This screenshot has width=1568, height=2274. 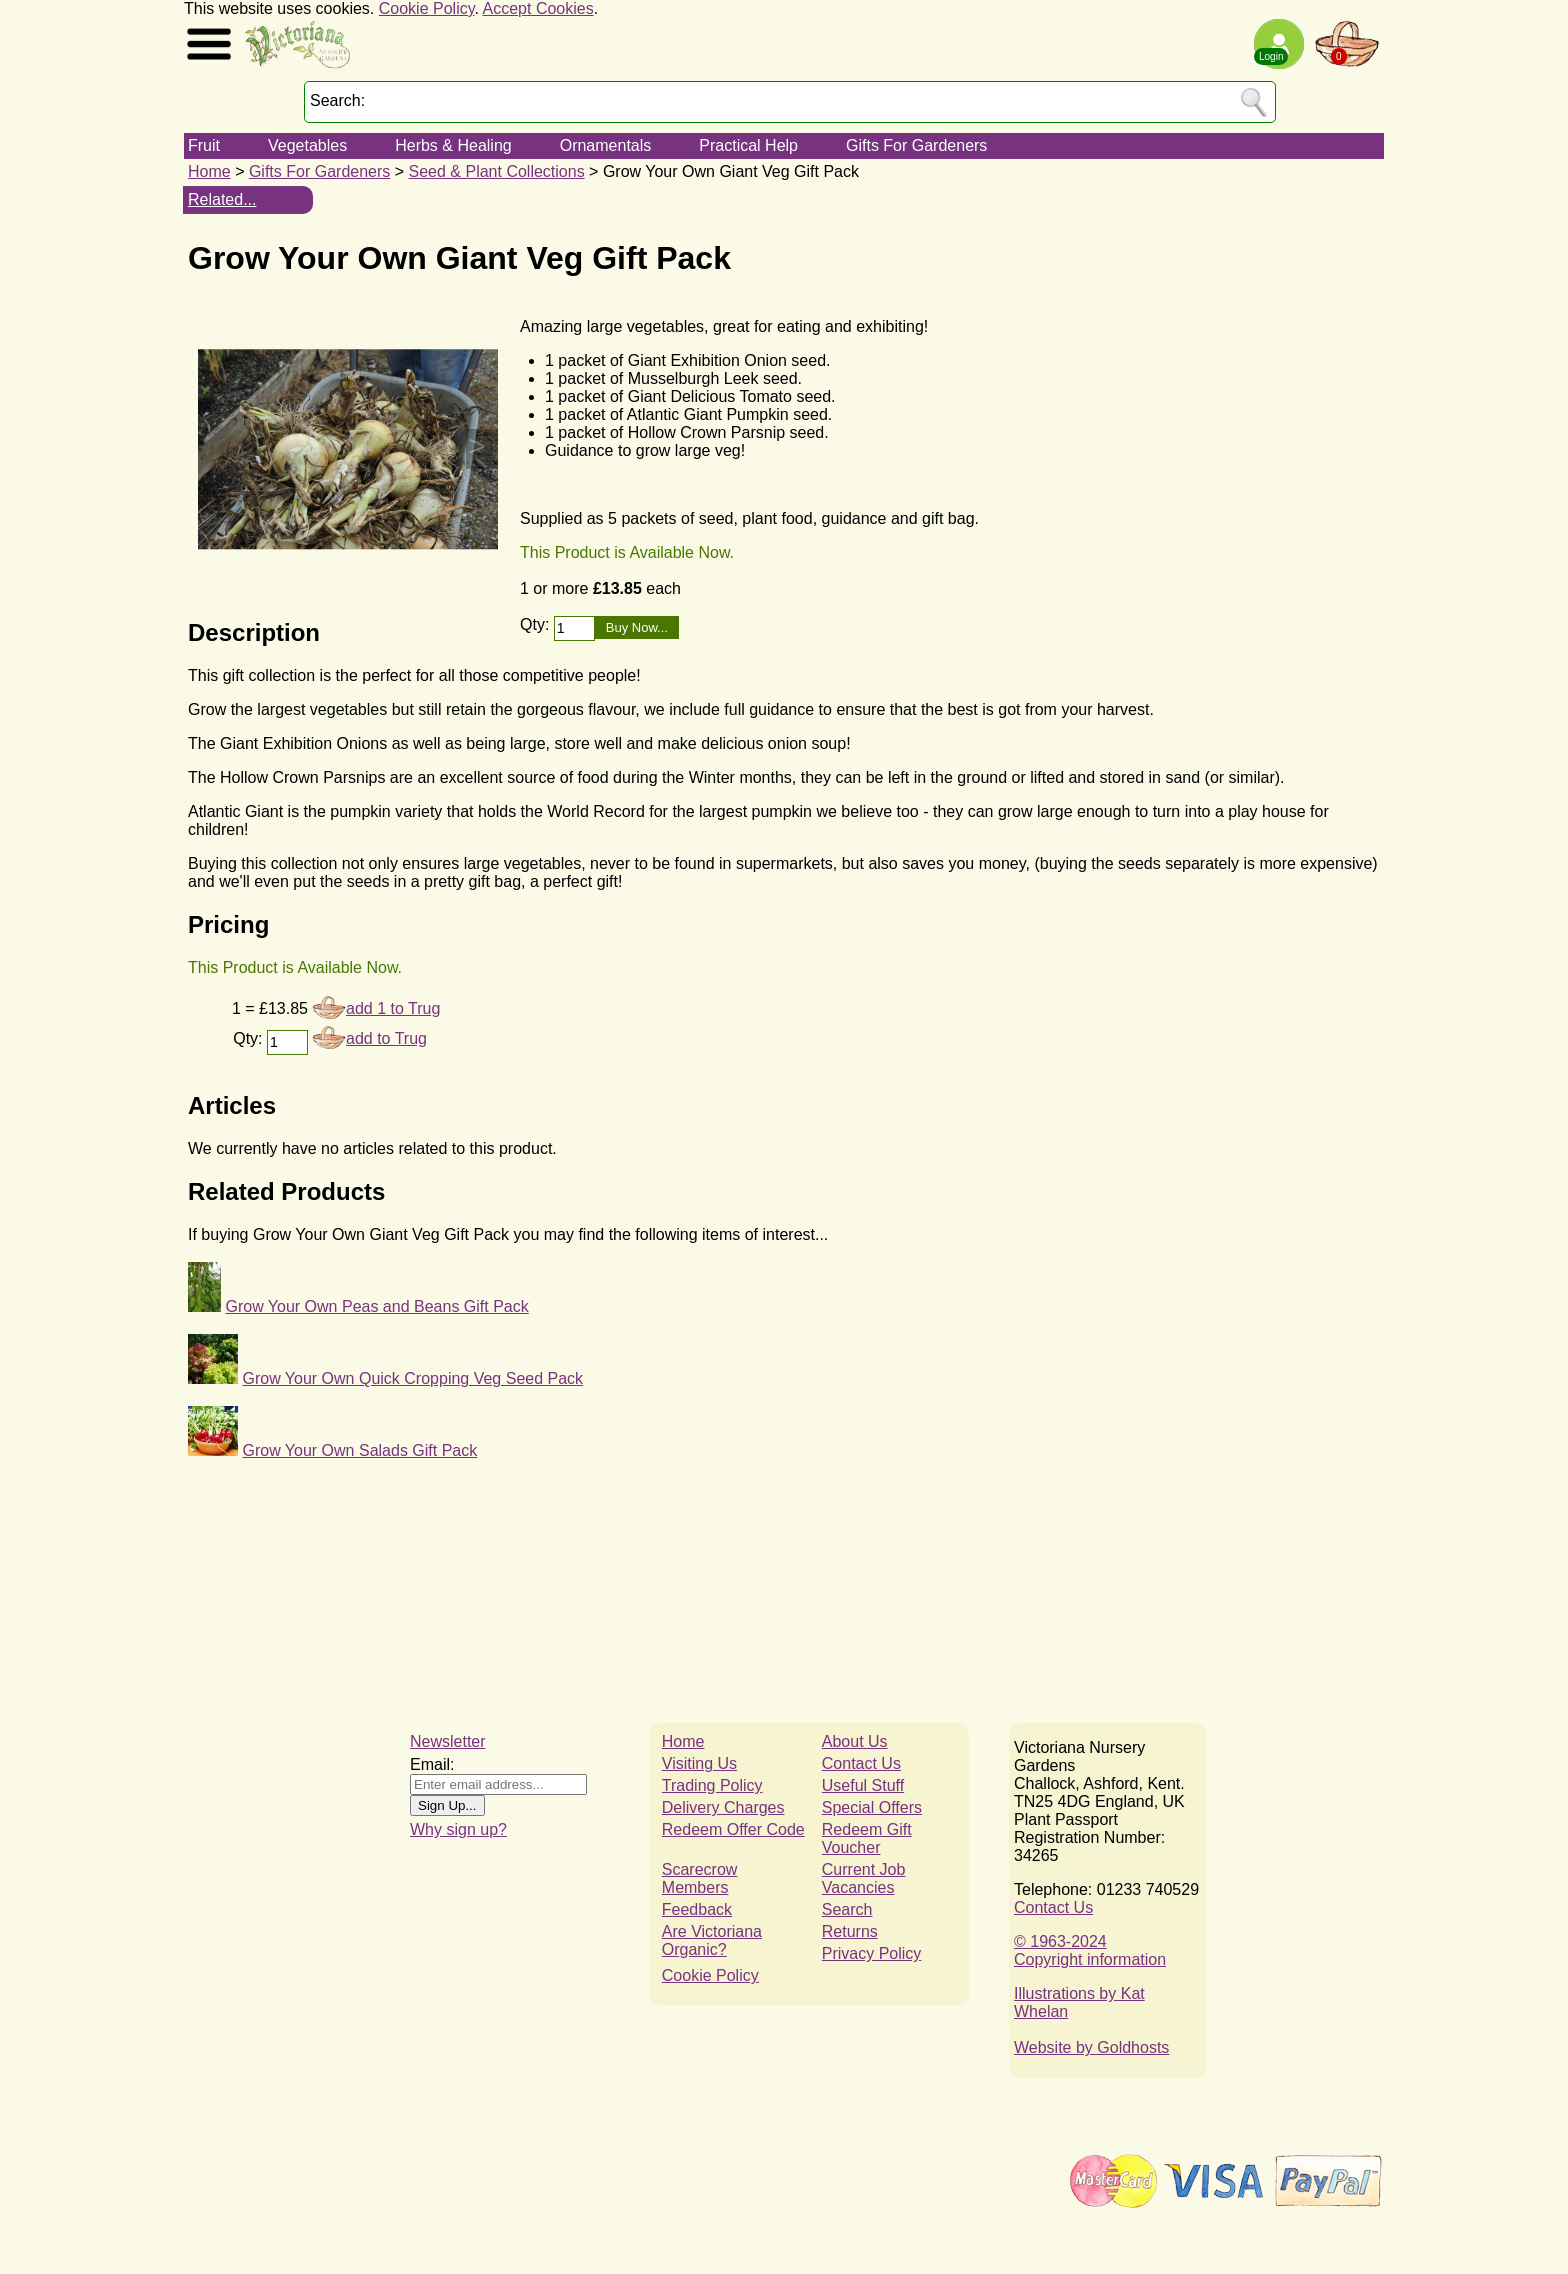 What do you see at coordinates (386, 1038) in the screenshot?
I see `add to Trug` at bounding box center [386, 1038].